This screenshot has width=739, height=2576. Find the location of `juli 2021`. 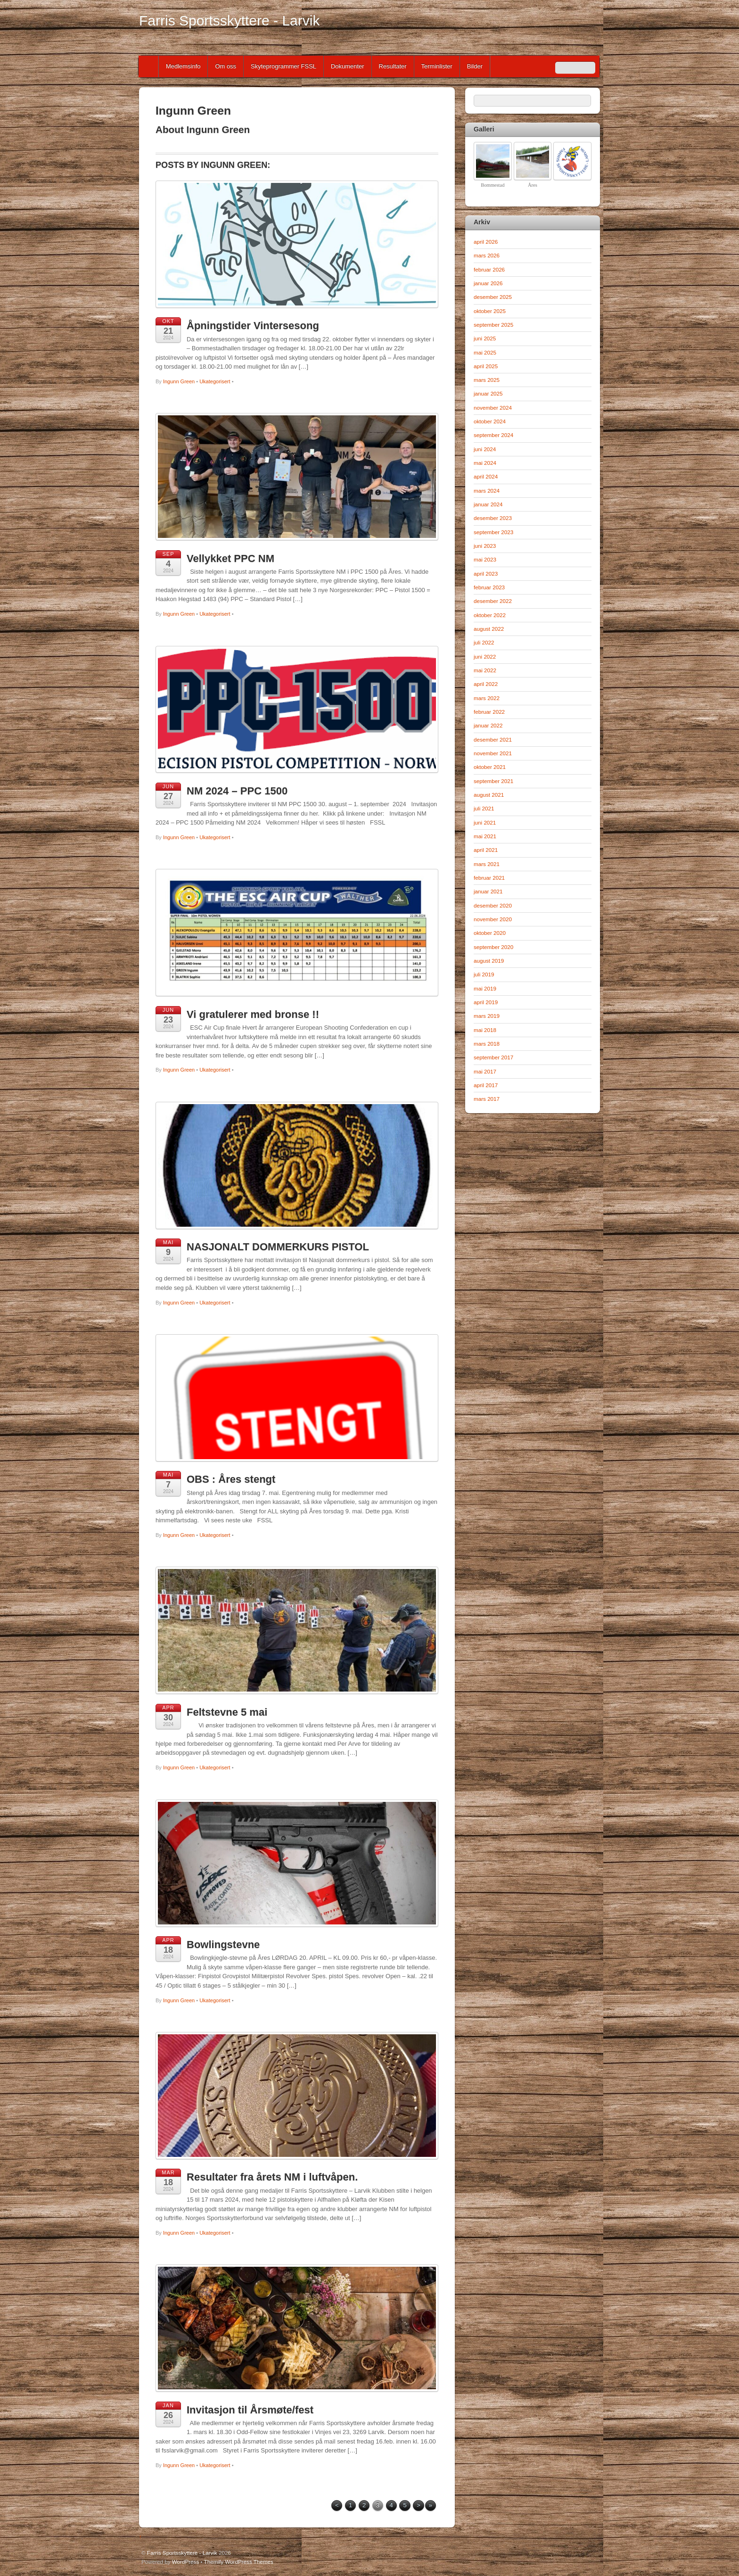

juli 2021 is located at coordinates (484, 808).